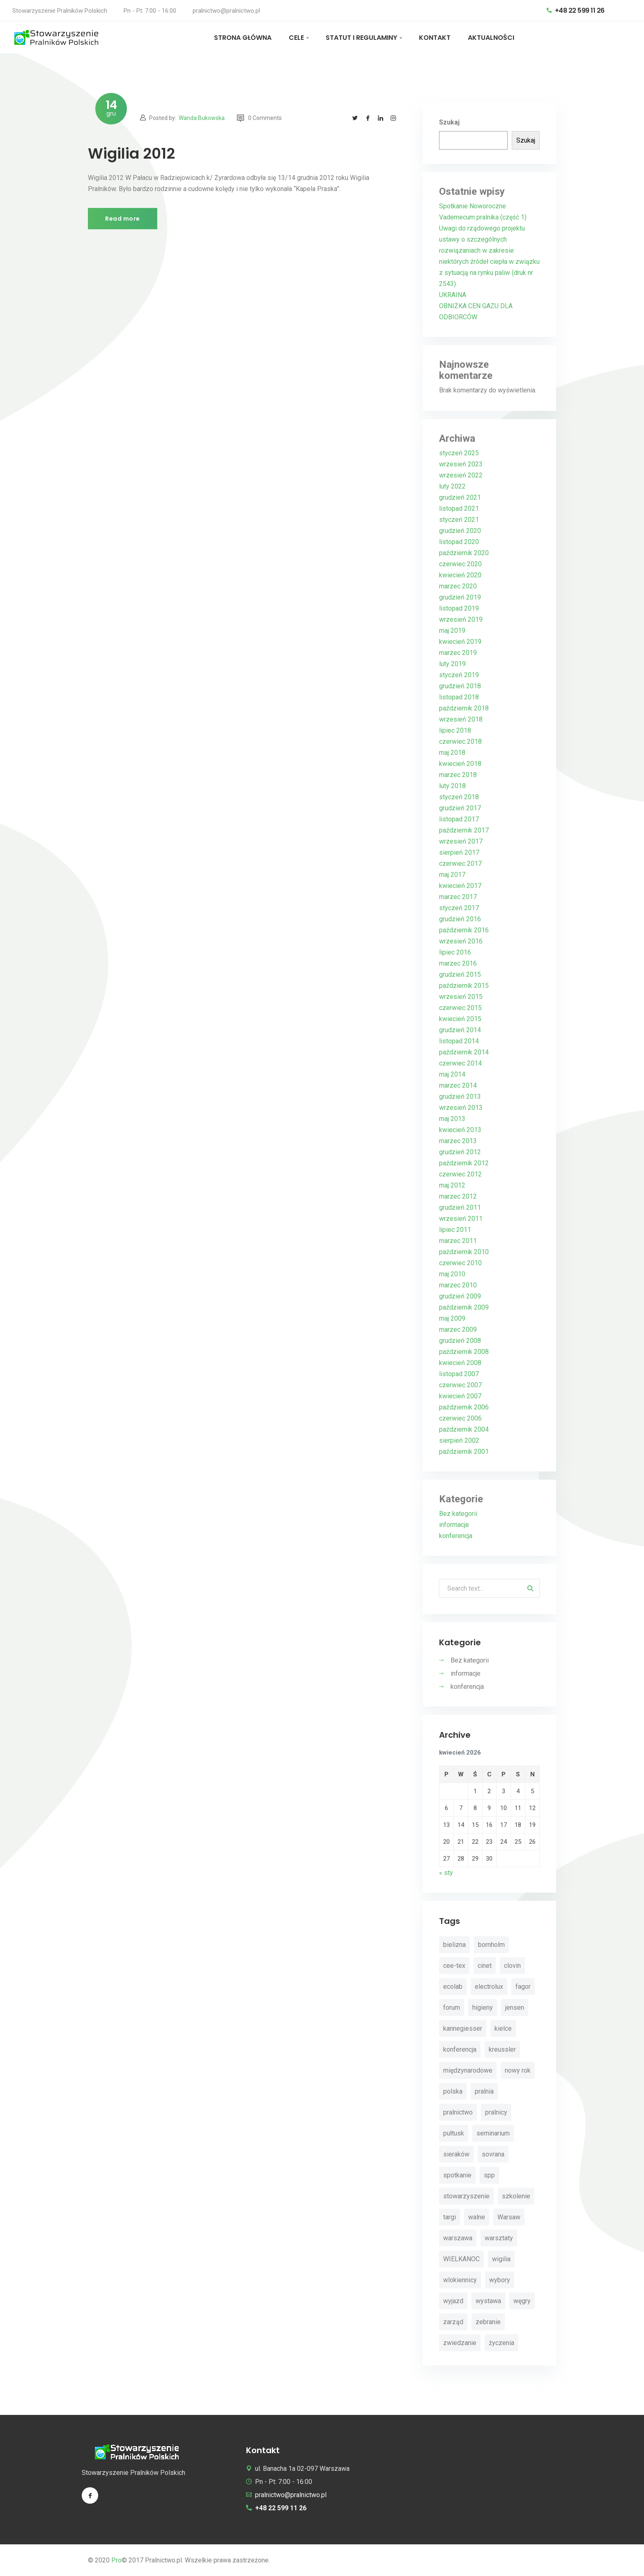  I want to click on jensen [jensen (10 elementów)], so click(514, 2008).